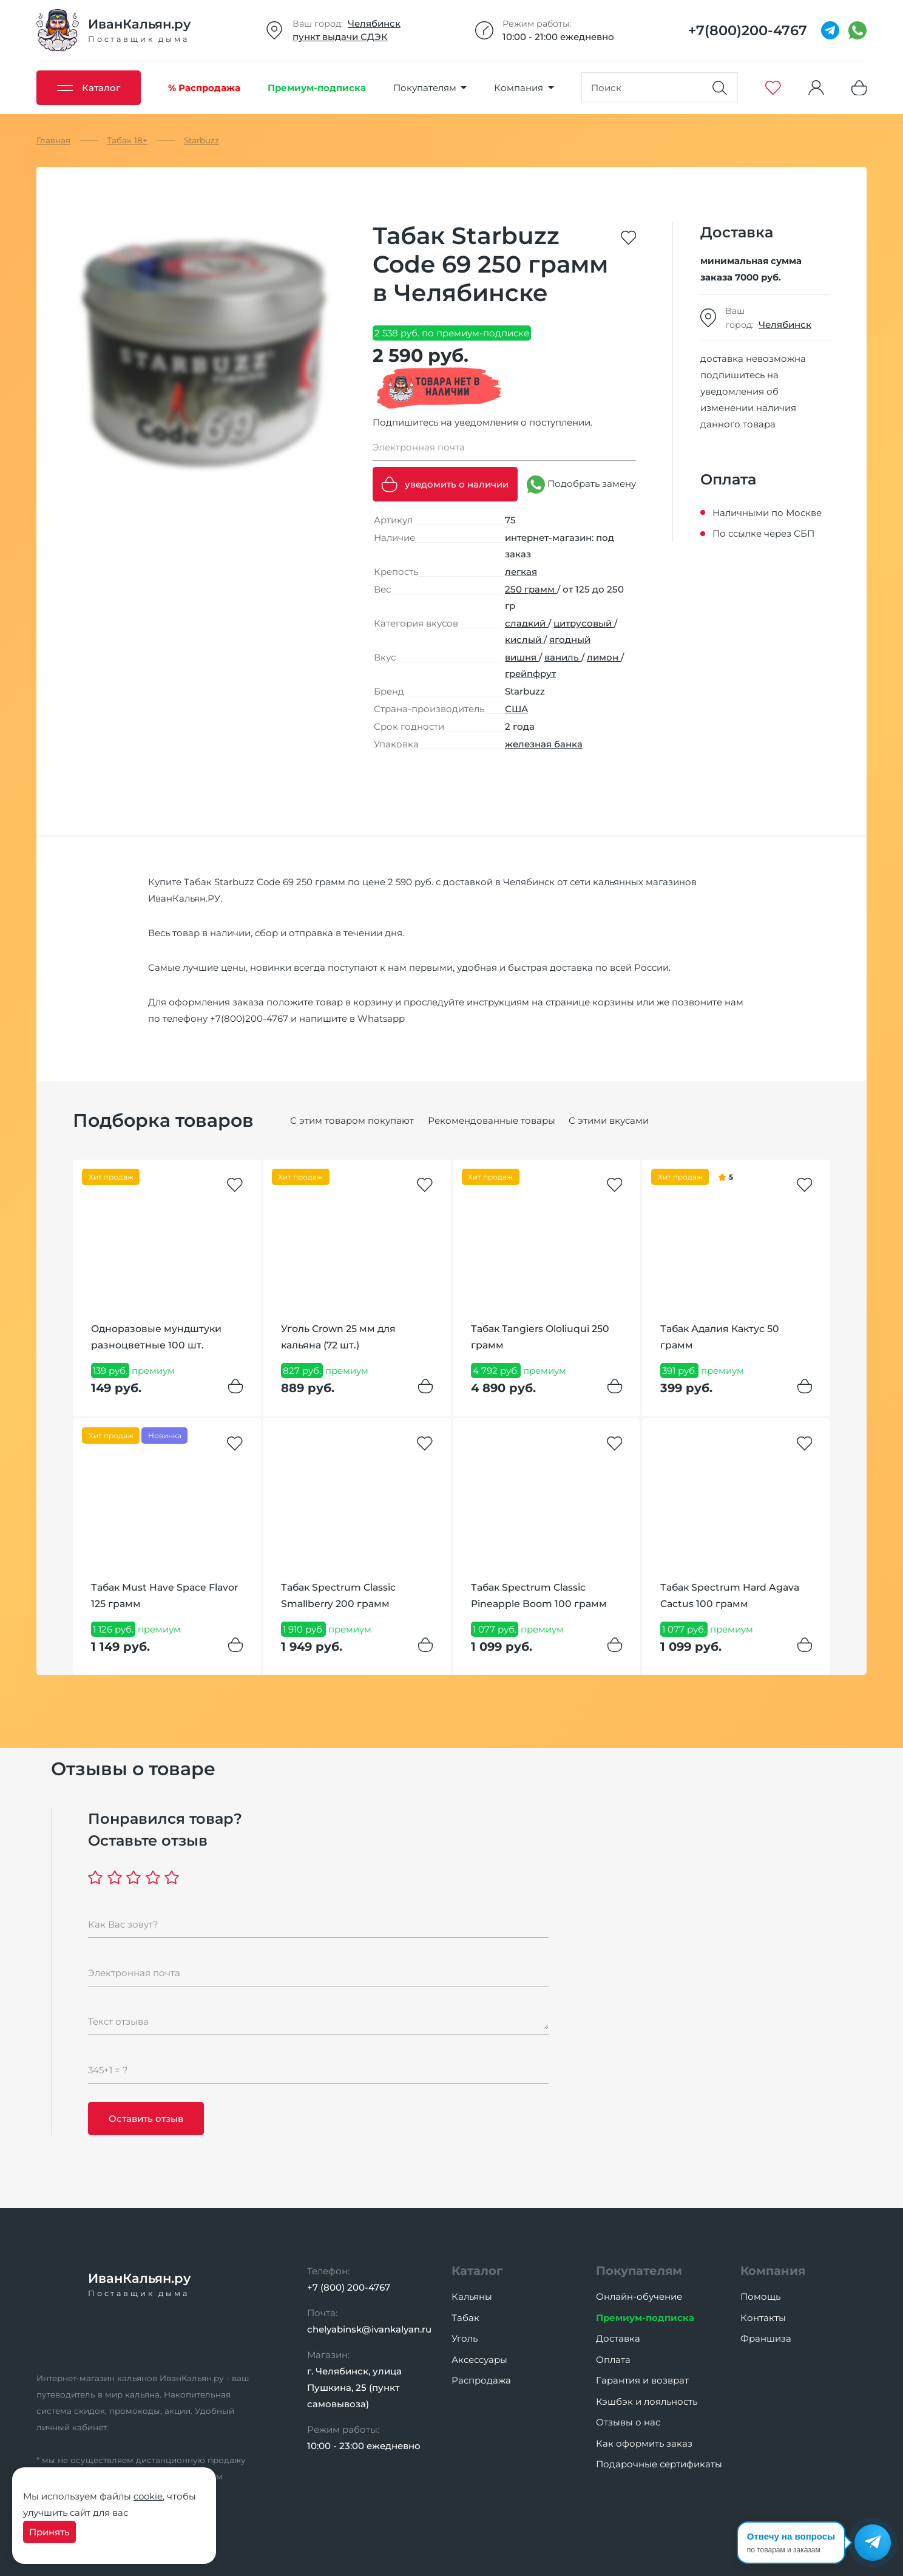  I want to click on США, so click(516, 709).